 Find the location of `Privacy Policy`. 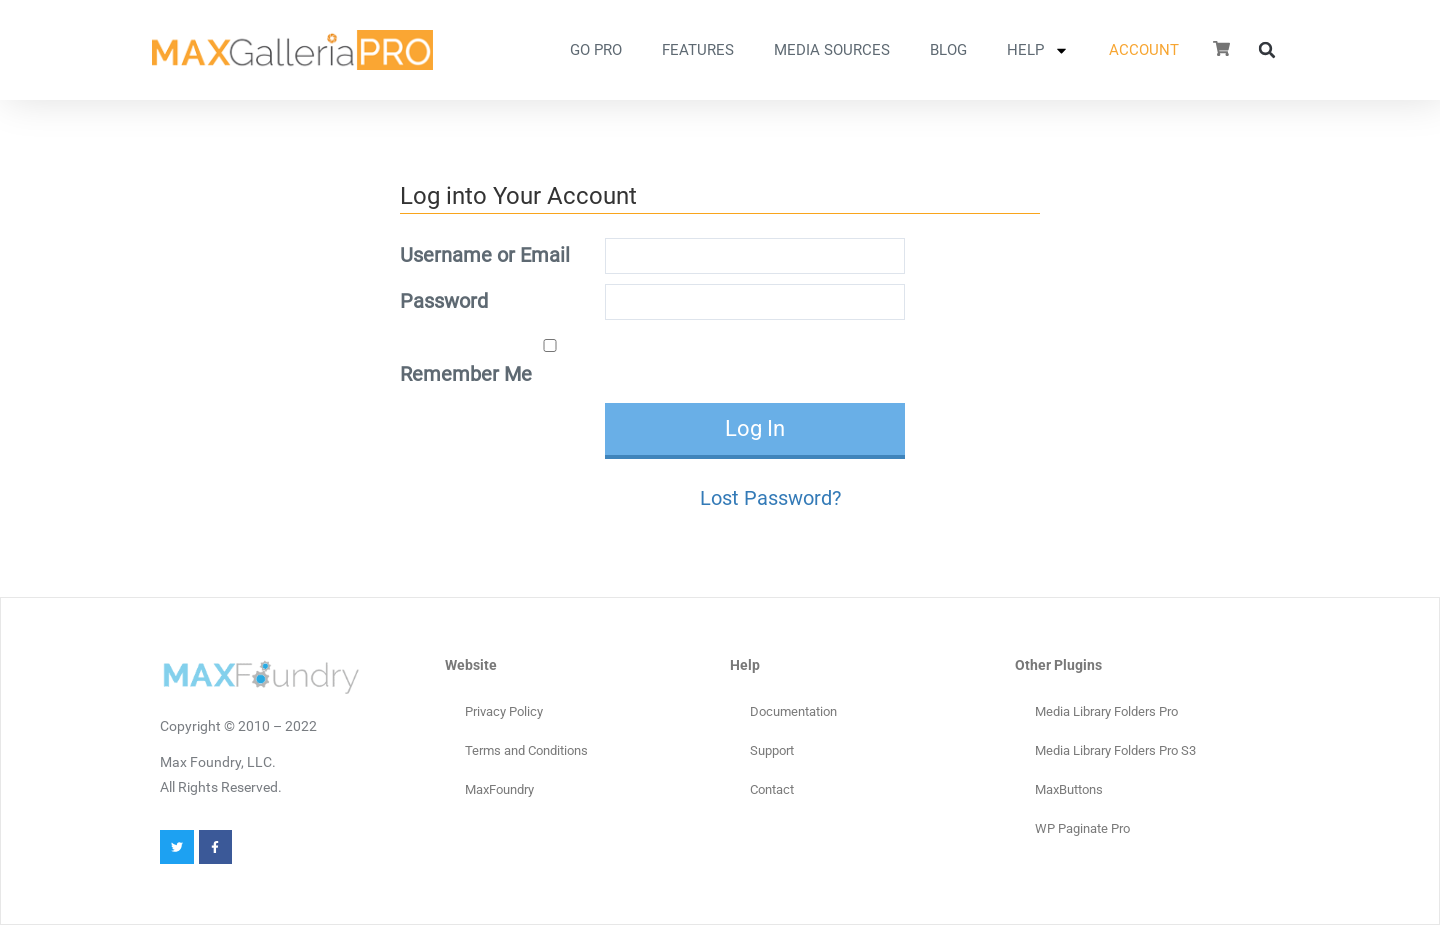

Privacy Policy is located at coordinates (504, 711).